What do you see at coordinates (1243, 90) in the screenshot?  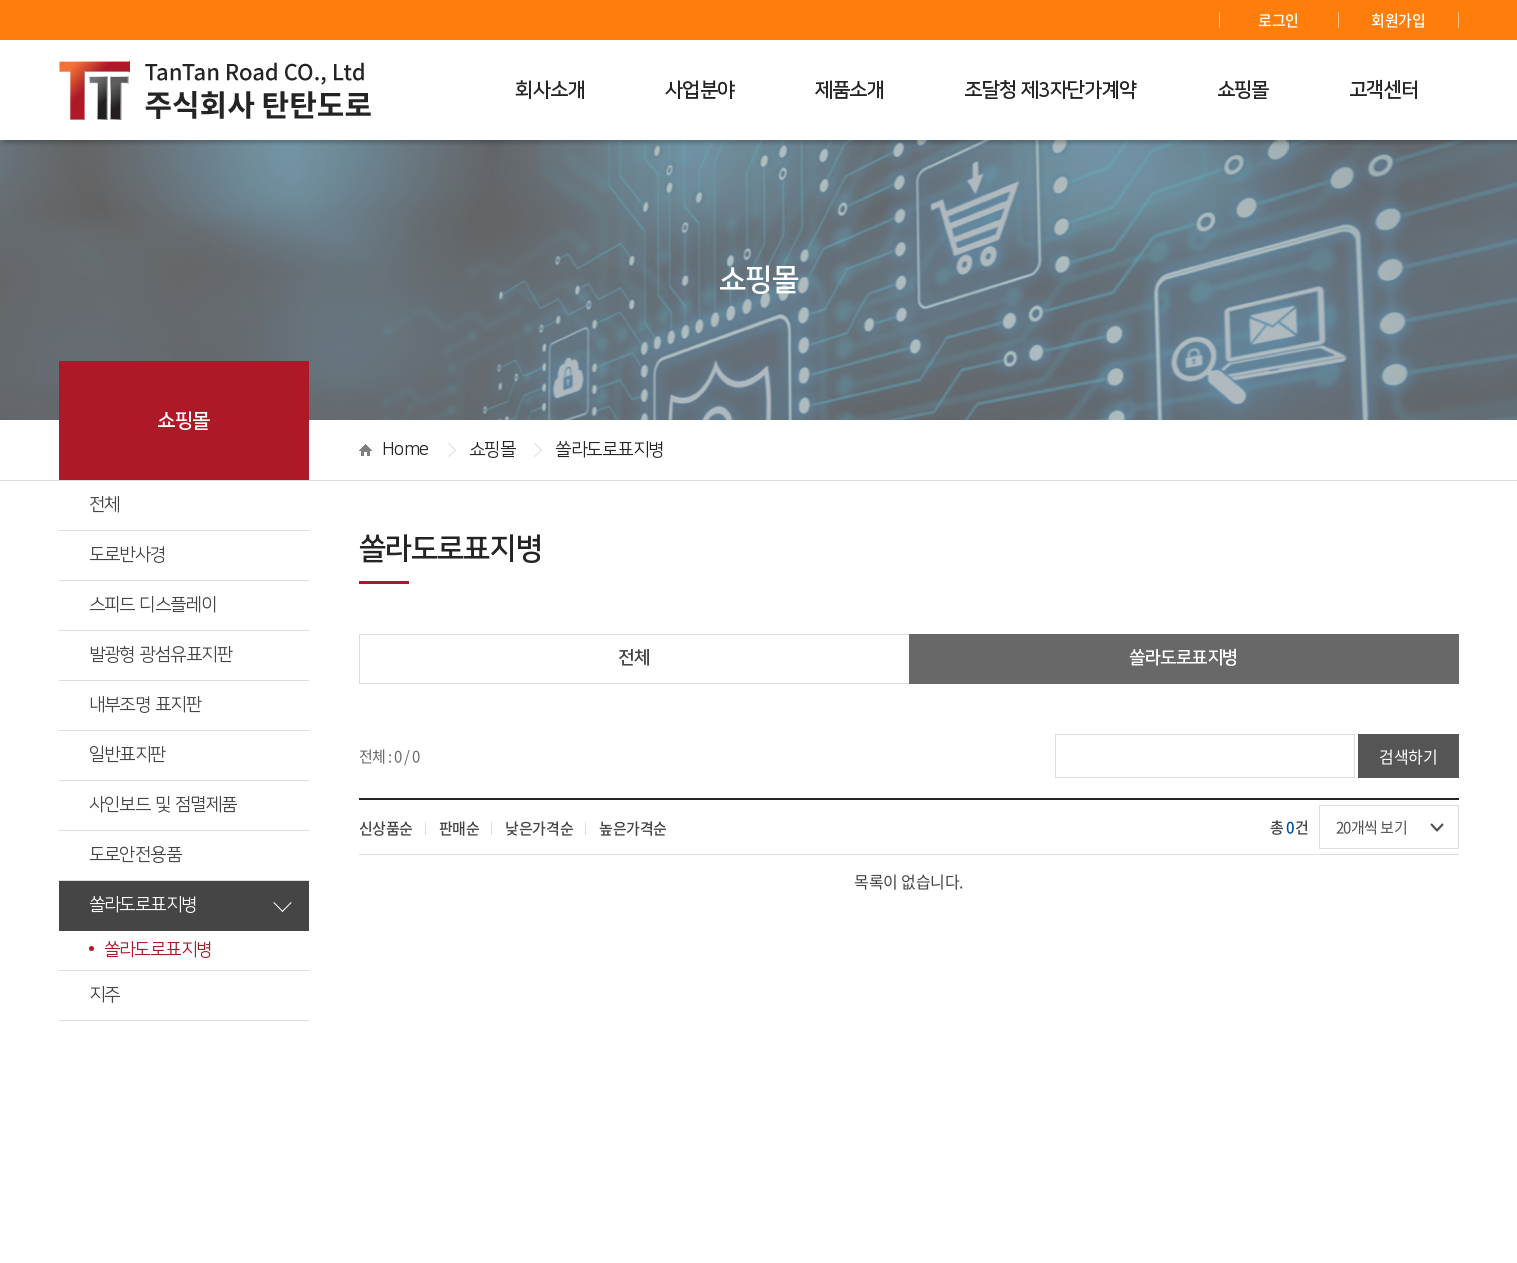 I see `쇼핑몰` at bounding box center [1243, 90].